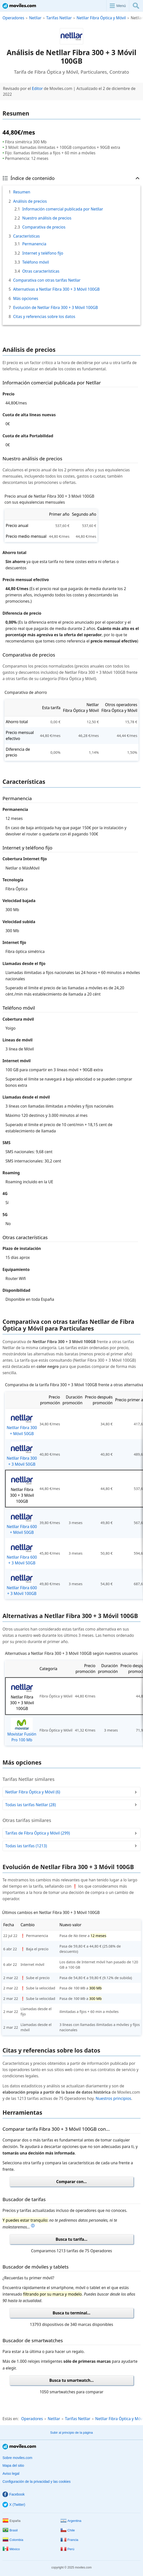 The width and height of the screenshot is (143, 2576). I want to click on Netllar Fibra 600 + 3 Móvil 50GB, so click(22, 1553).